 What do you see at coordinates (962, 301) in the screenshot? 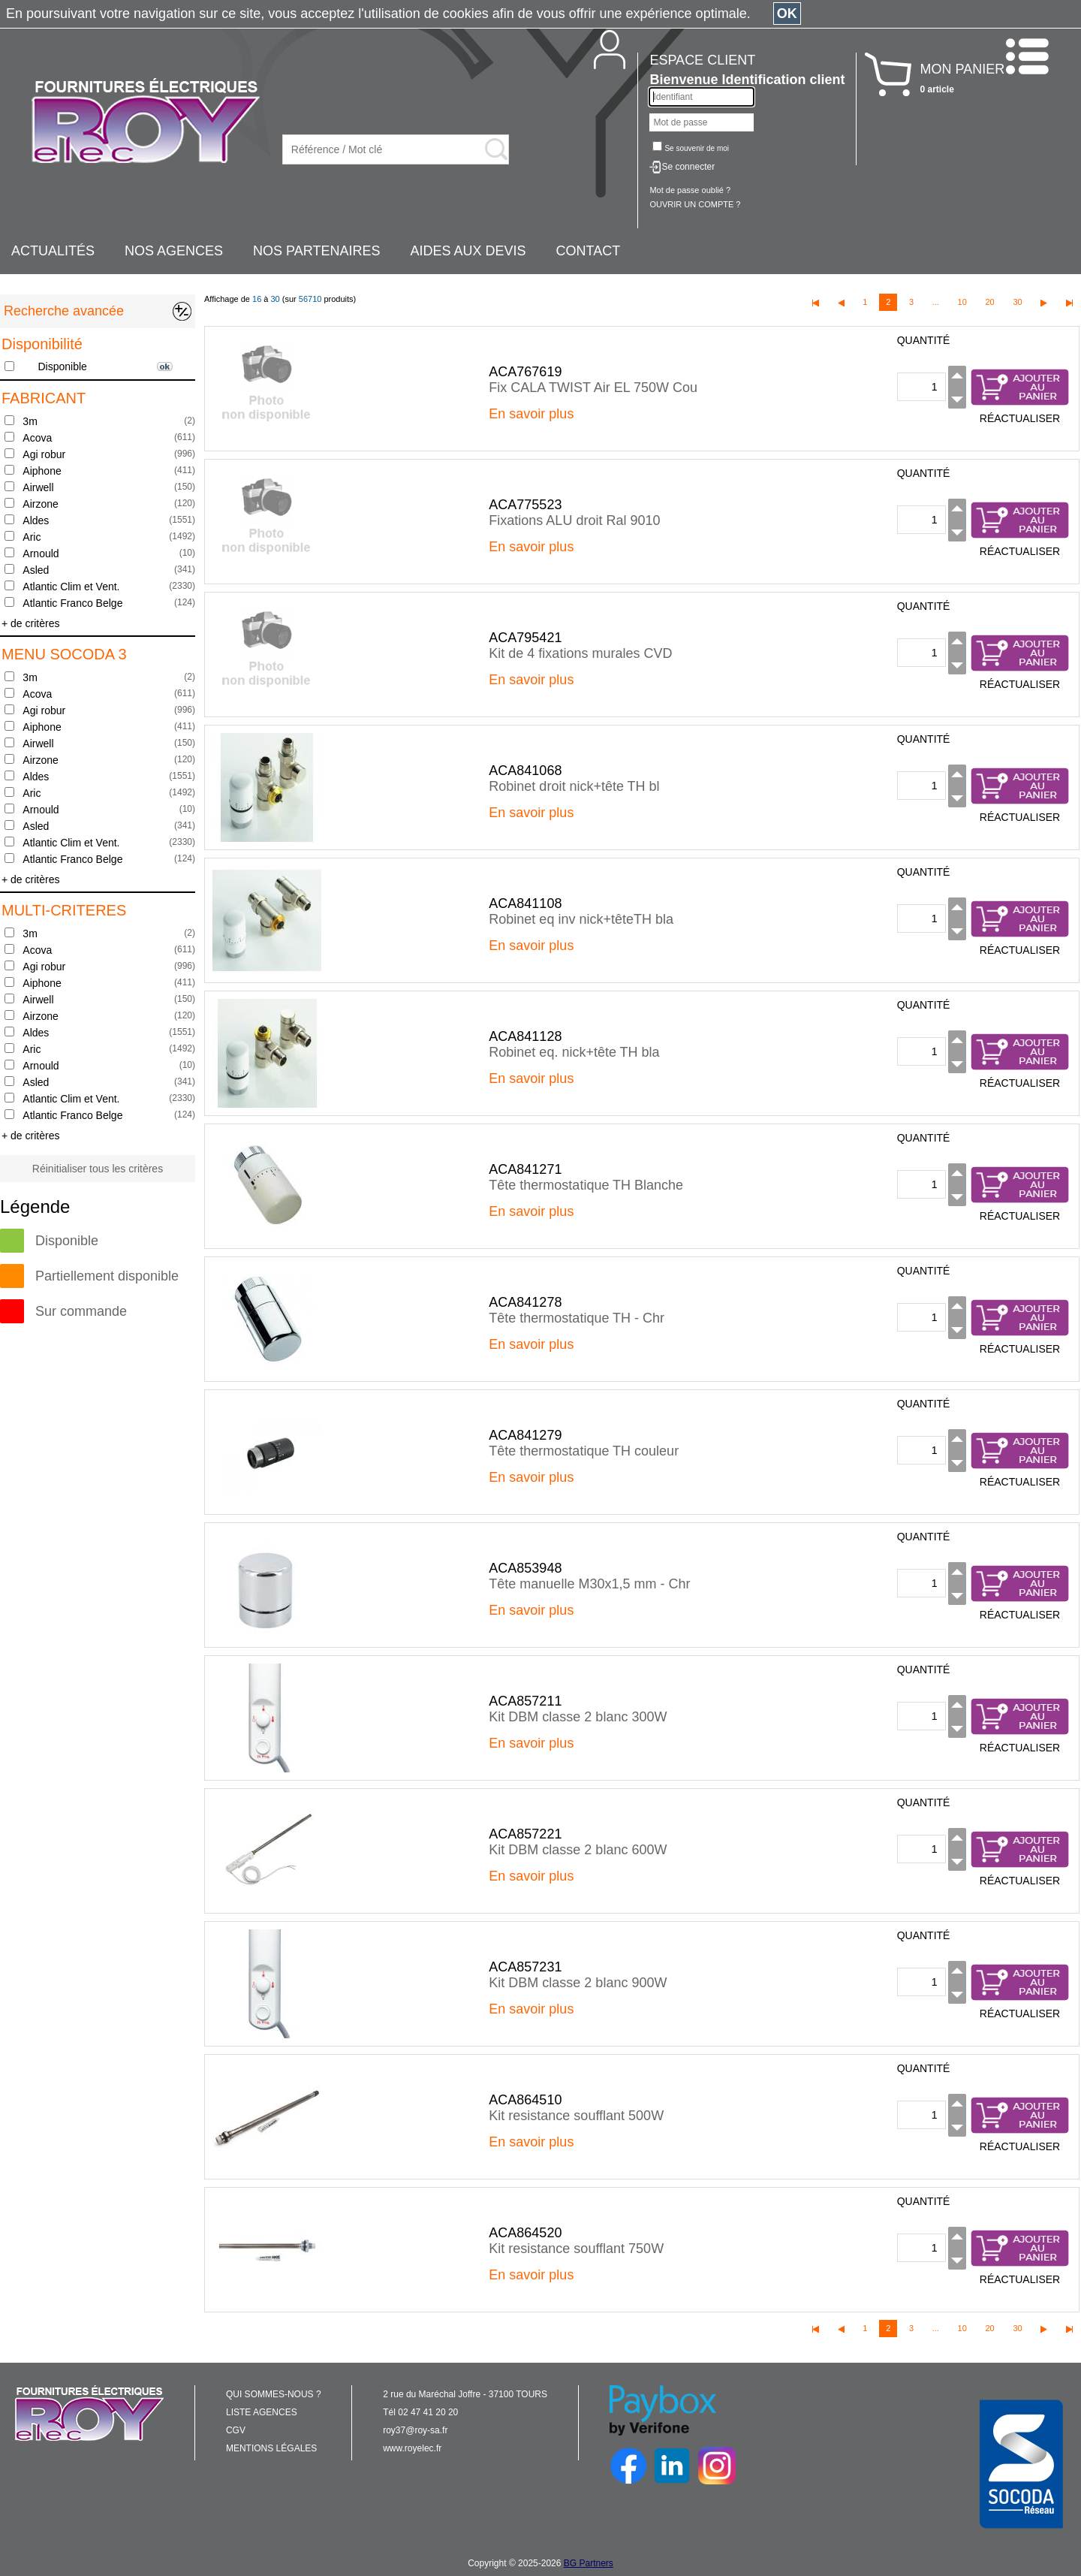
I see `10` at bounding box center [962, 301].